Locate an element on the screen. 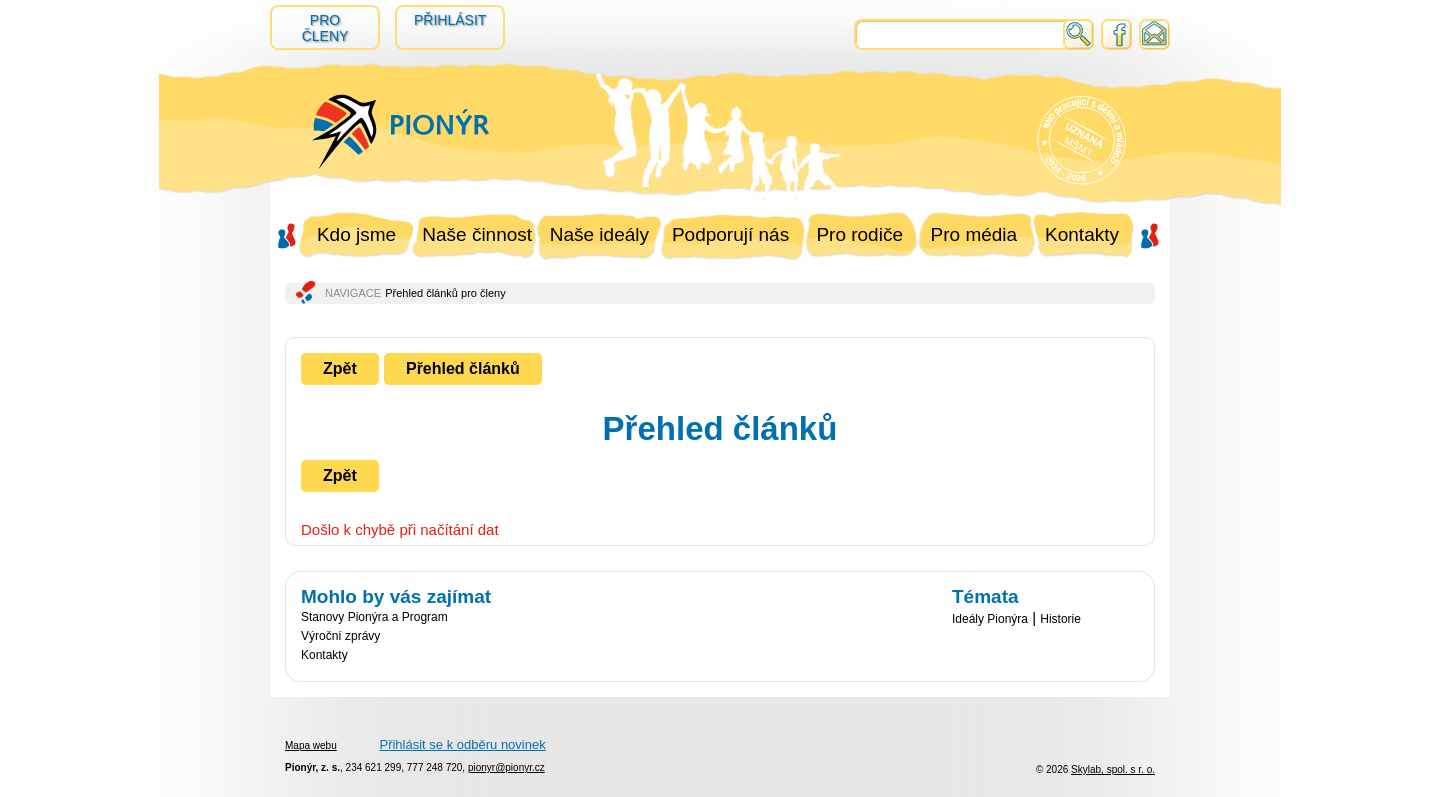 This screenshot has width=1440, height=797. Historie is located at coordinates (1060, 619).